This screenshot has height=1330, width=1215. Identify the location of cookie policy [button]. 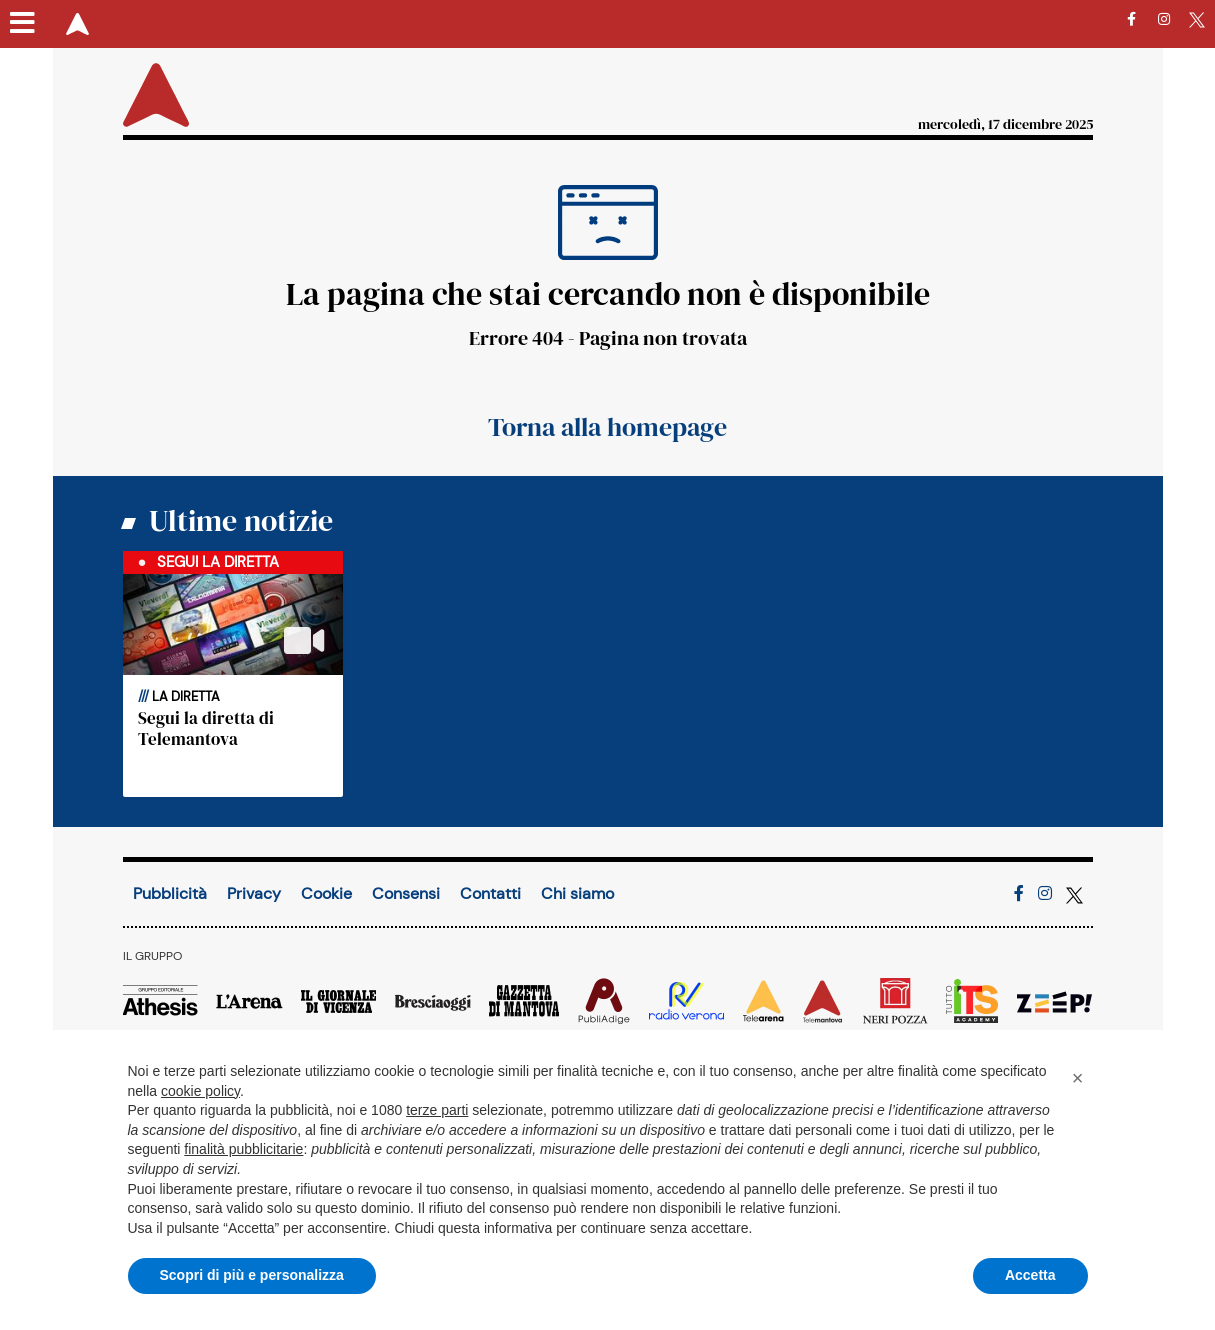
(200, 1091).